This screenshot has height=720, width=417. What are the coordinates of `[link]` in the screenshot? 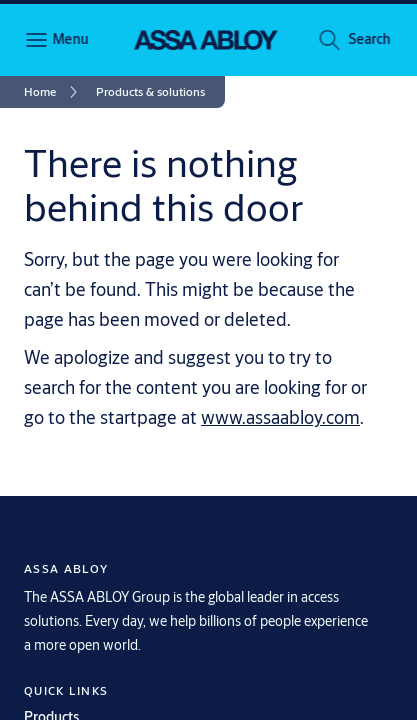 It's located at (54, 92).